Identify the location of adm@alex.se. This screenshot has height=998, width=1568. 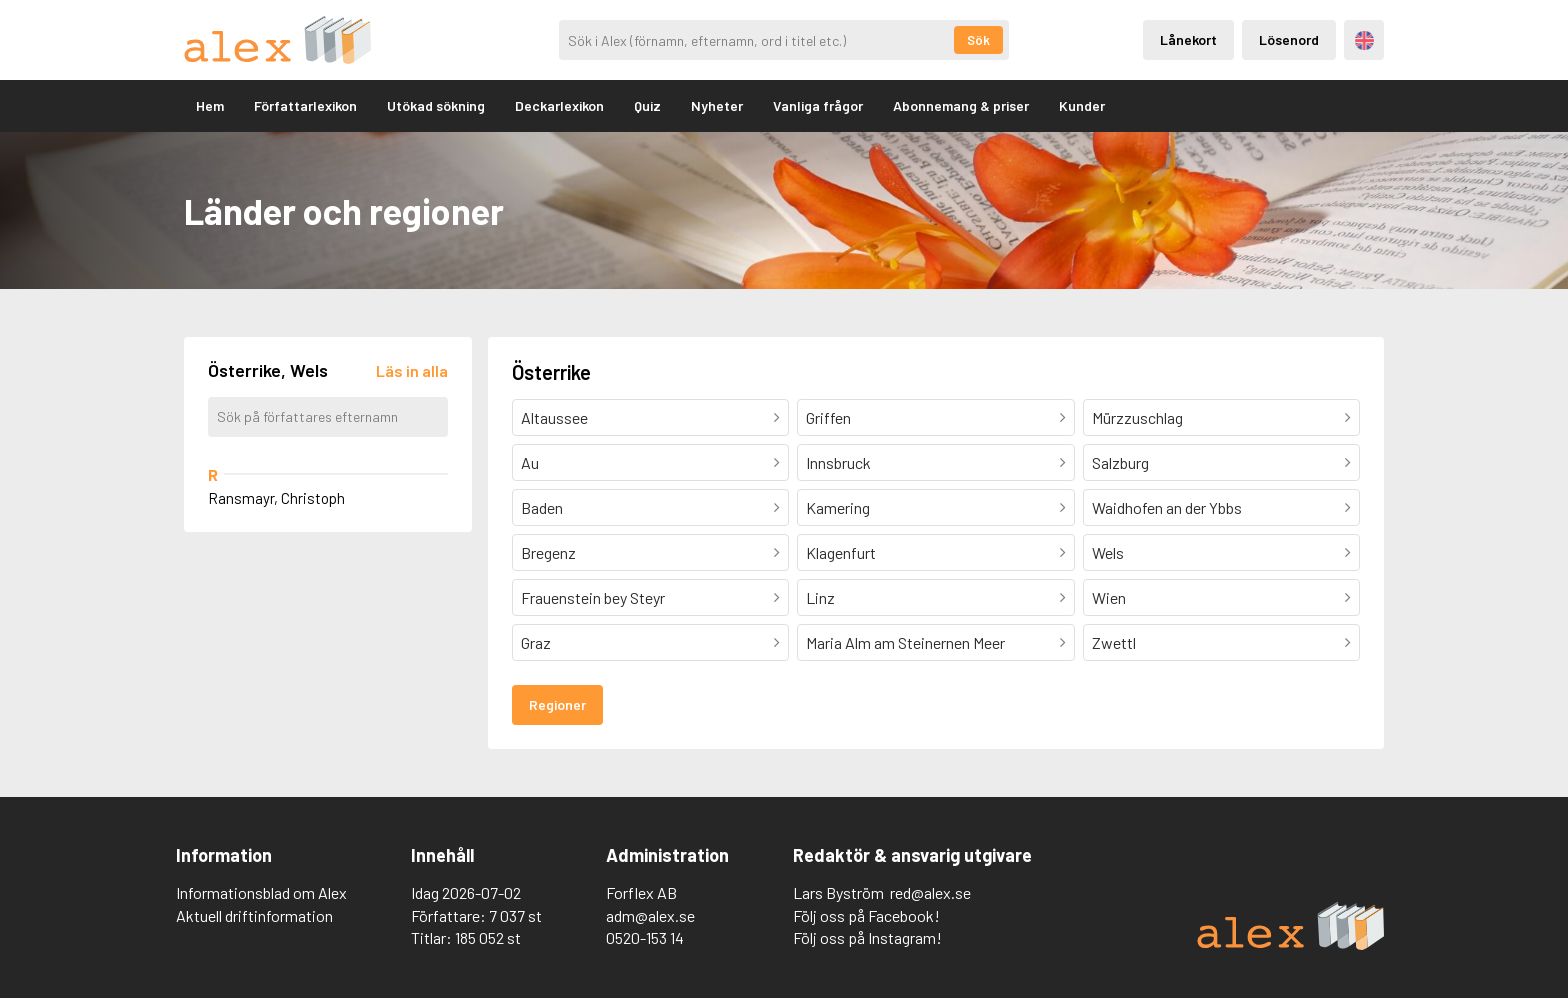
(650, 915).